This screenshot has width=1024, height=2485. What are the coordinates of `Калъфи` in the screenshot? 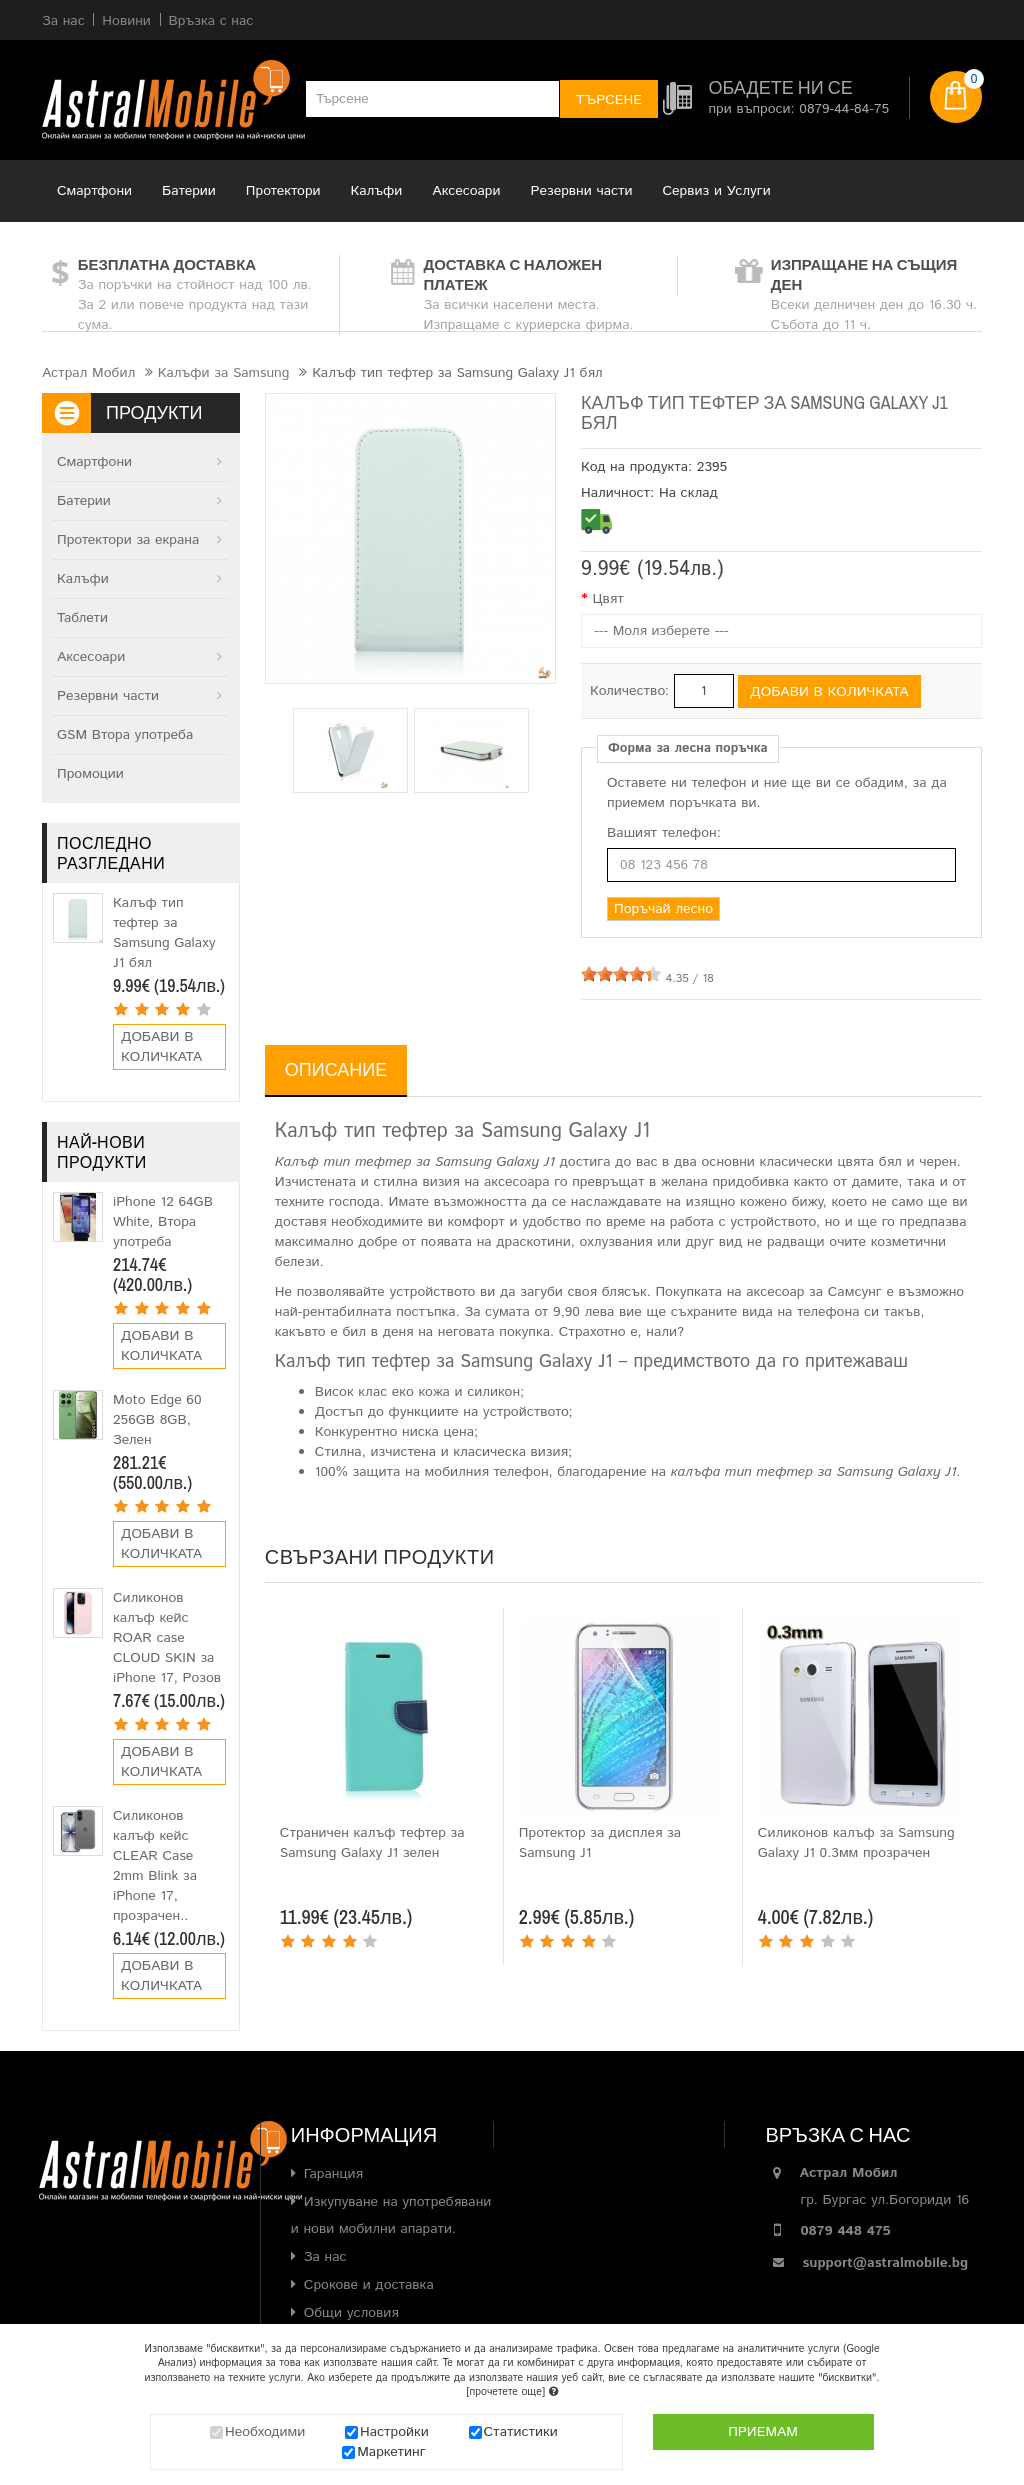 It's located at (377, 191).